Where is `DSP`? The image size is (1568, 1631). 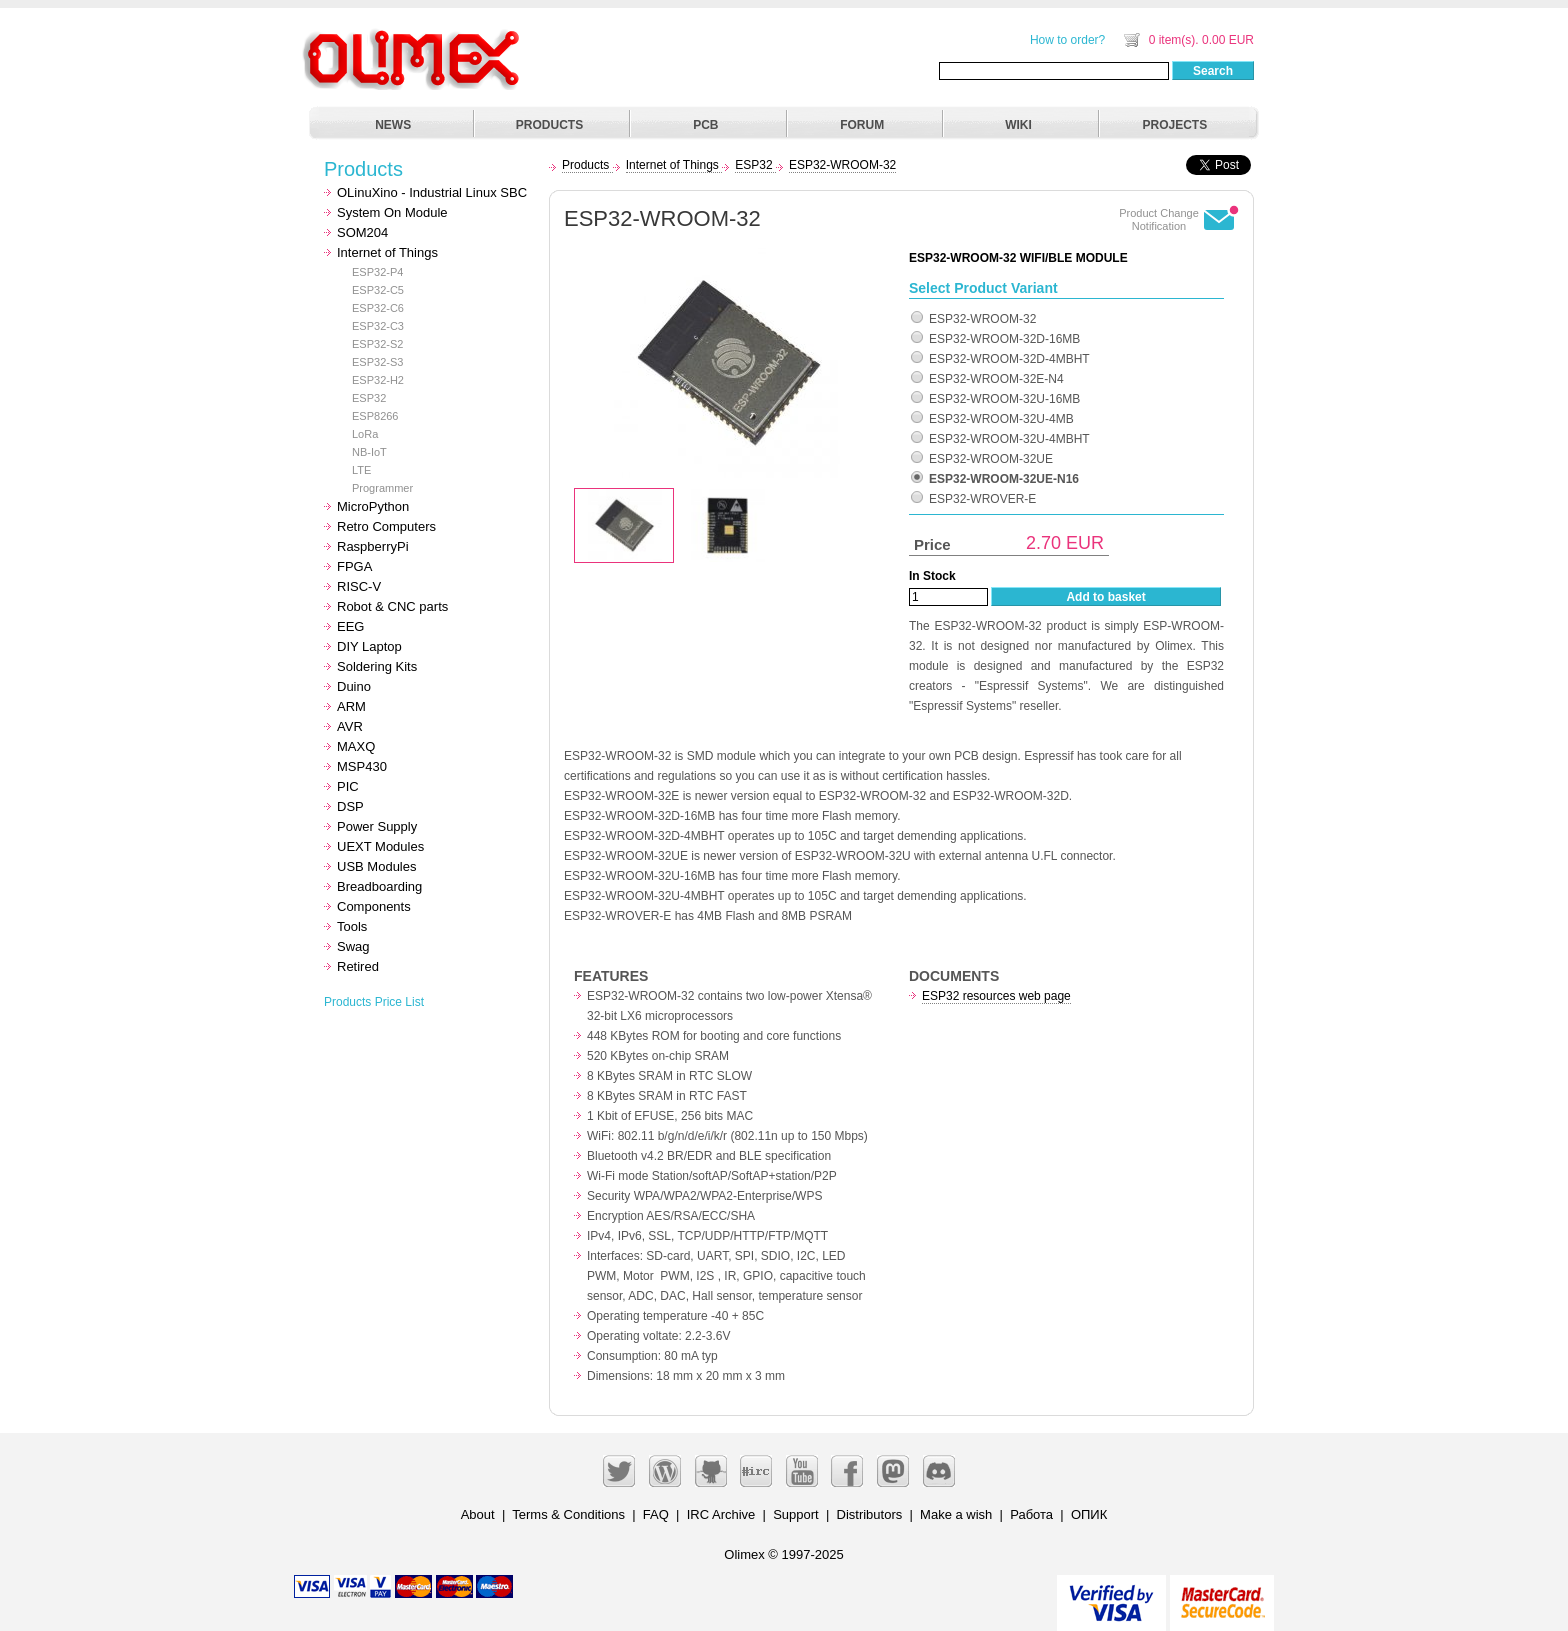
DSP is located at coordinates (350, 806).